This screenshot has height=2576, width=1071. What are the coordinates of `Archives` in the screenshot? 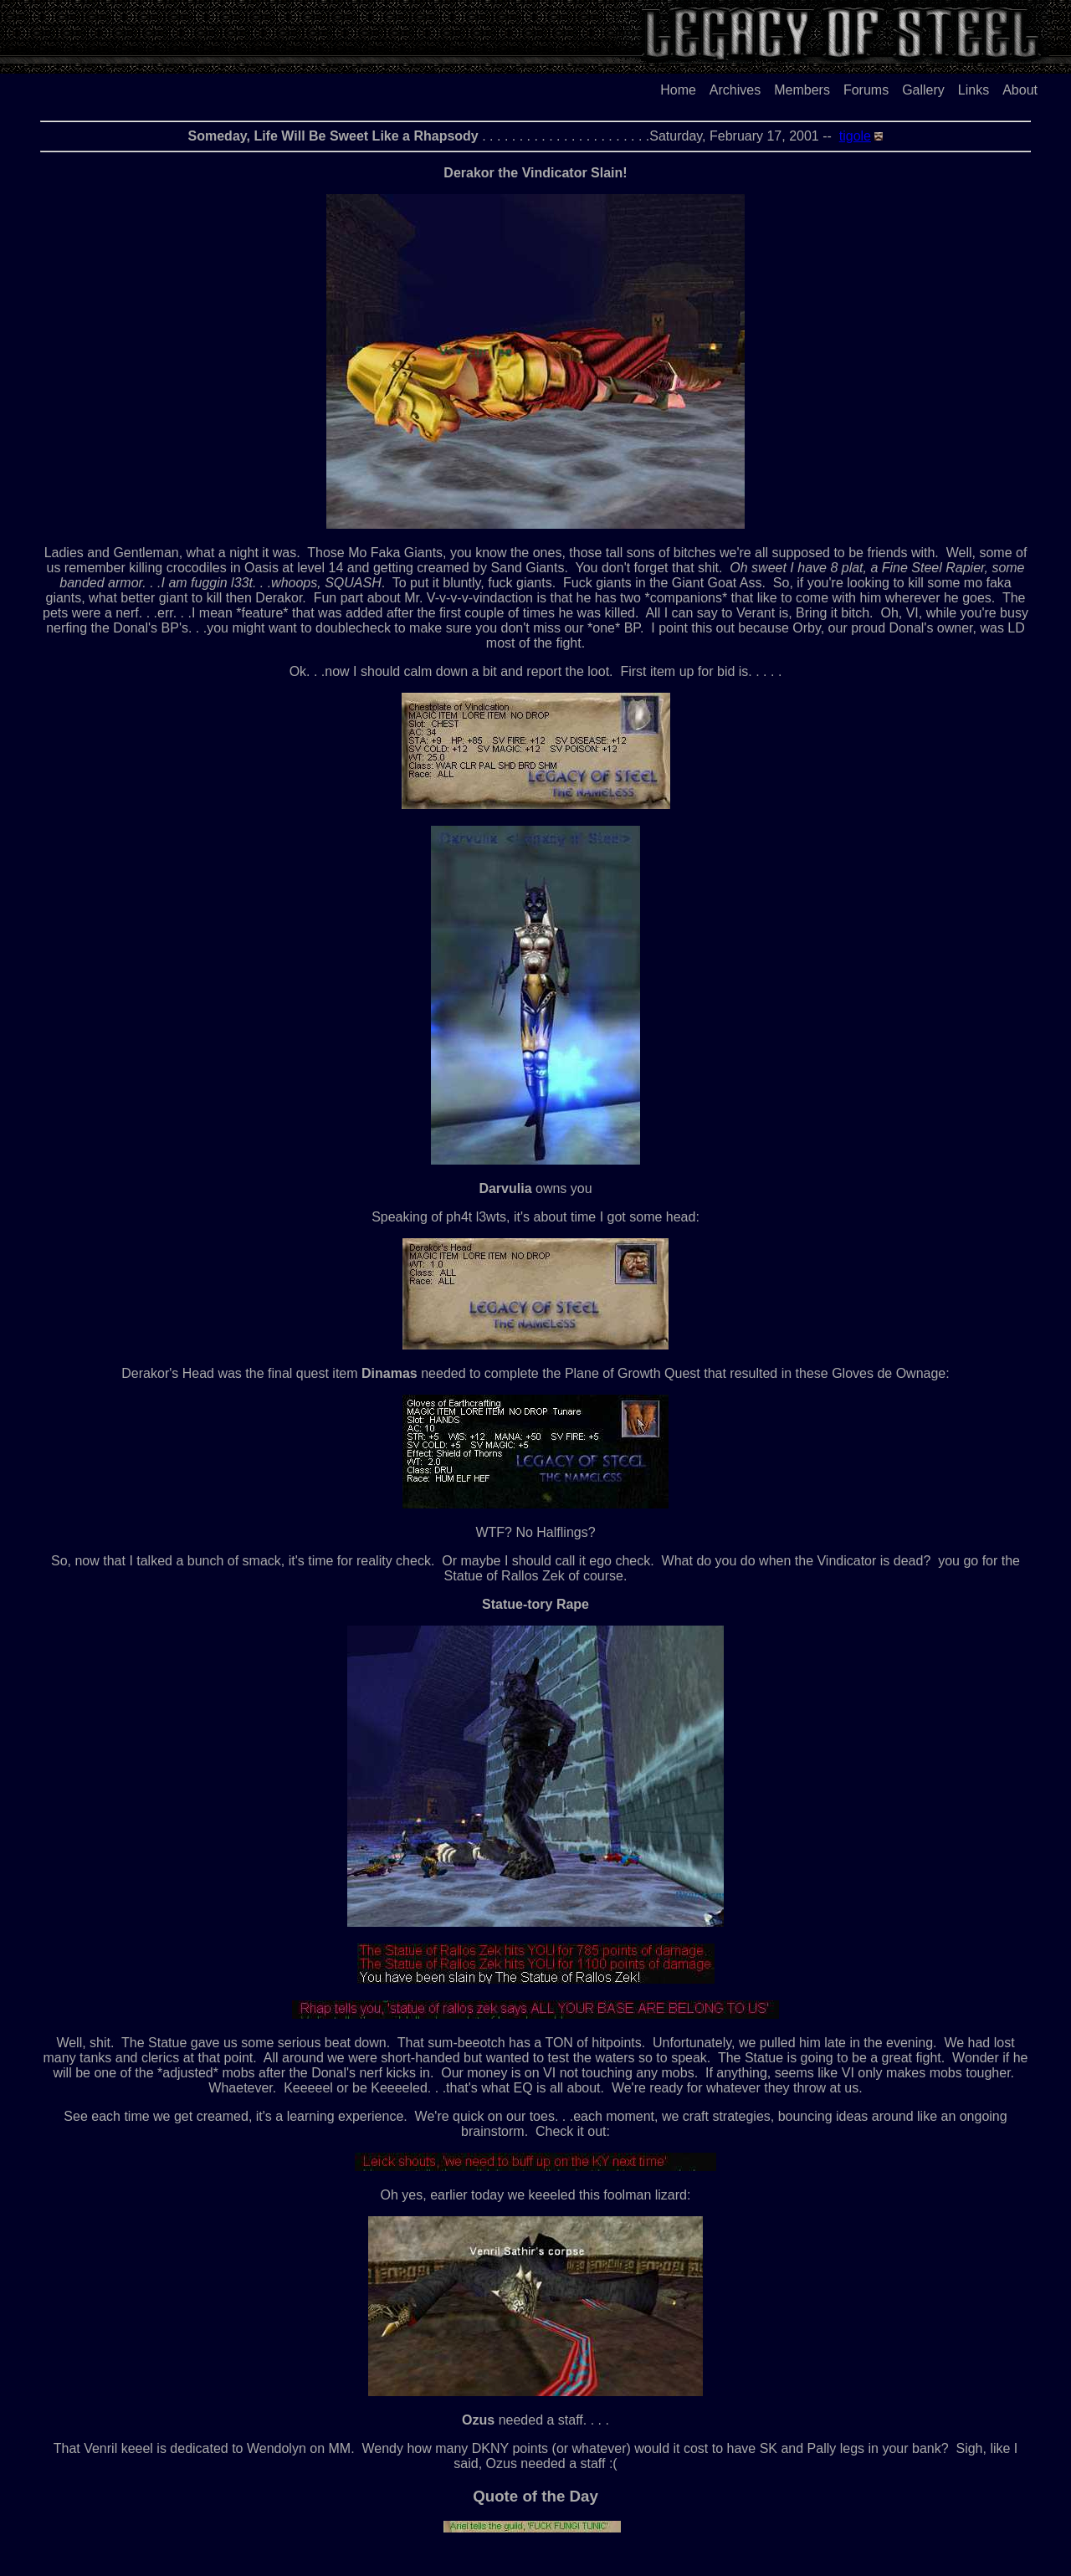 It's located at (735, 90).